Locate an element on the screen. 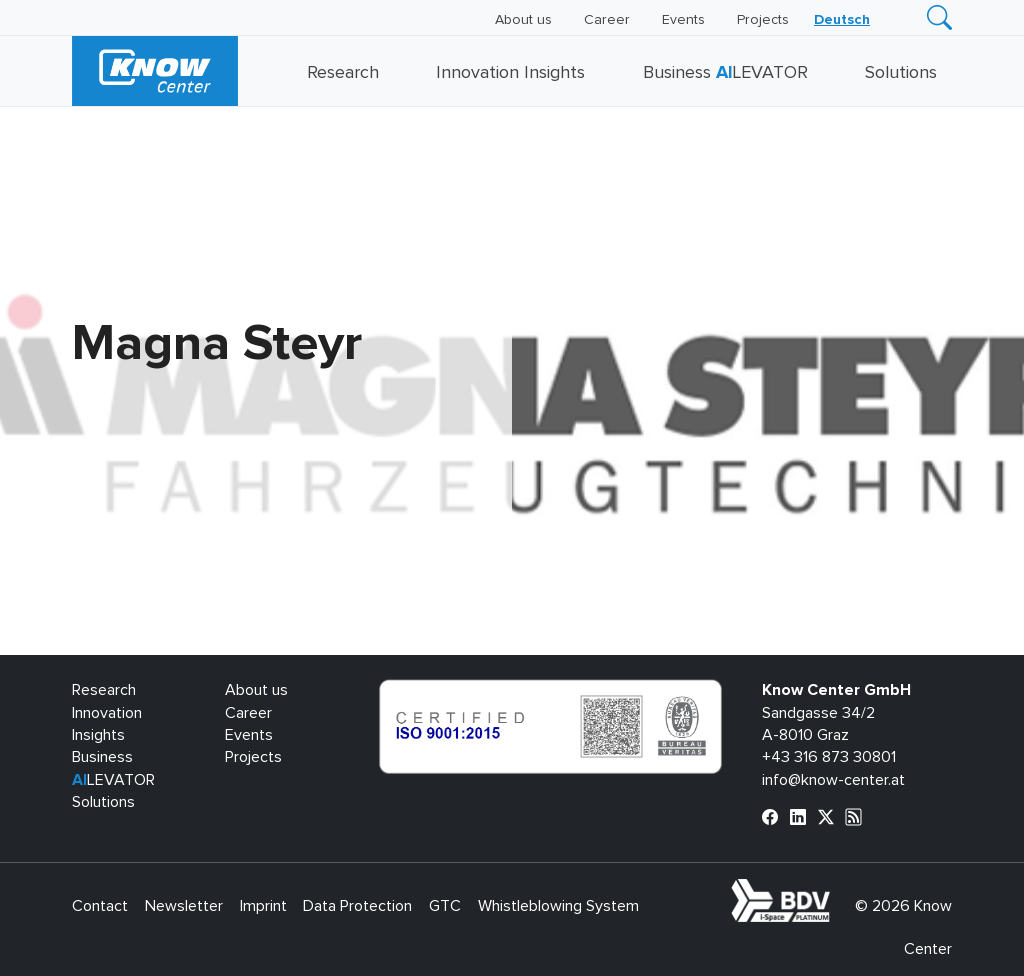 This screenshot has height=976, width=1024. Imprint is located at coordinates (263, 906).